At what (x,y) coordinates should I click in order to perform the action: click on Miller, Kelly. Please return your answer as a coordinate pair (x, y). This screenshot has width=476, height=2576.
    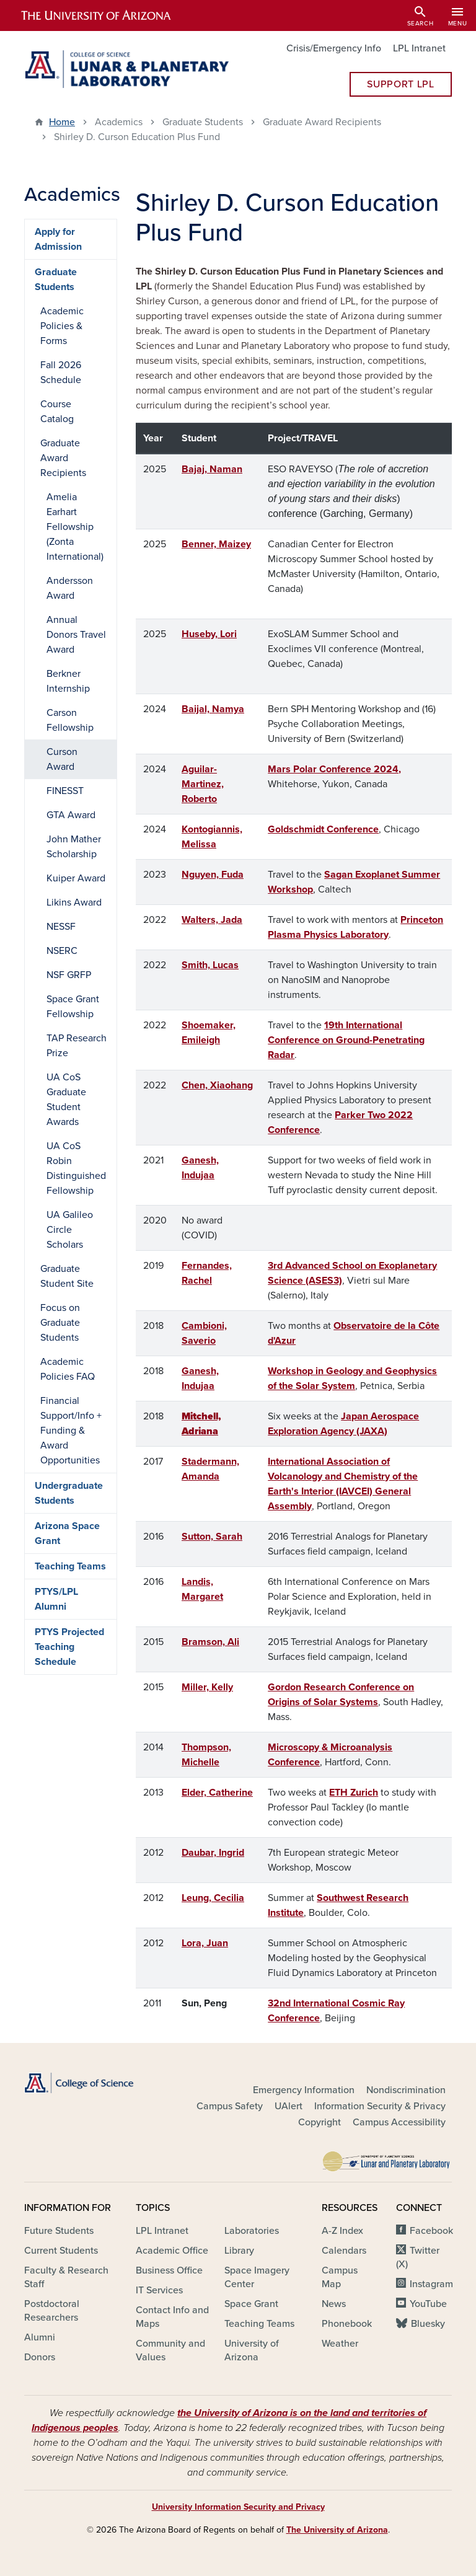
    Looking at the image, I should click on (207, 1687).